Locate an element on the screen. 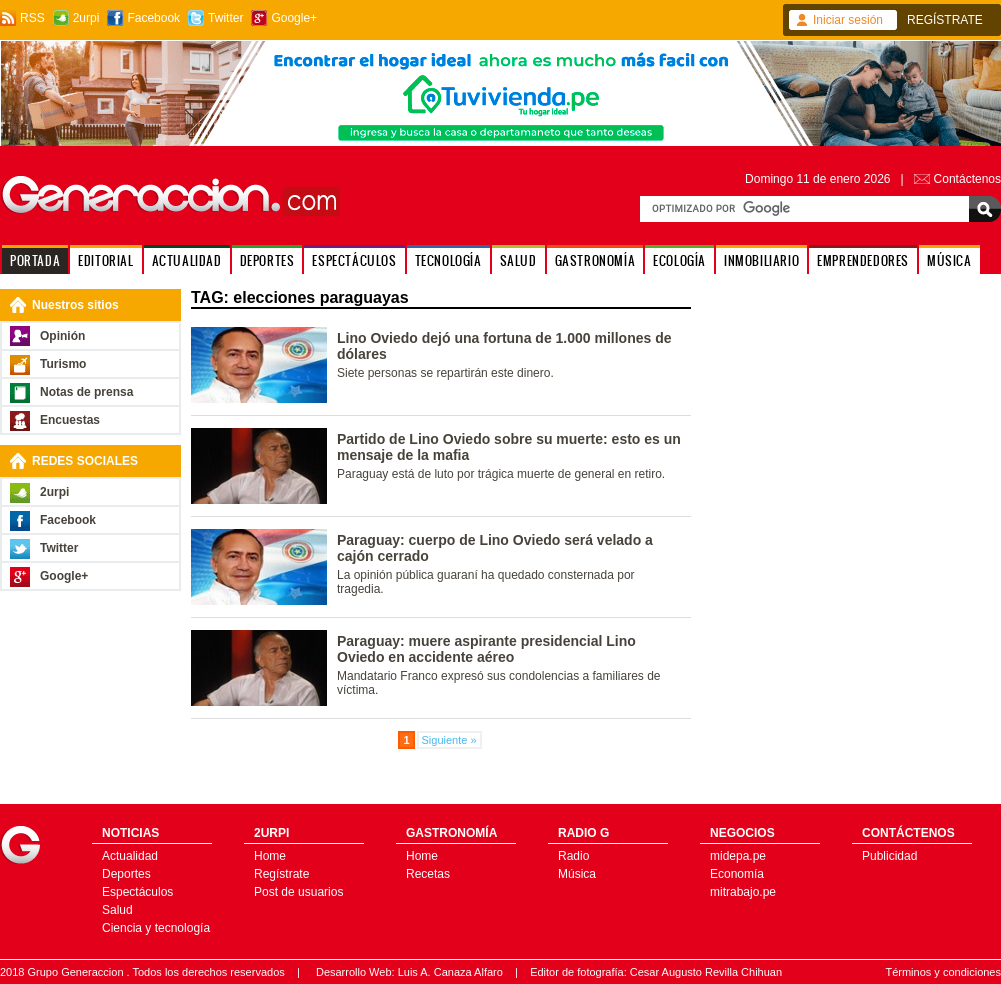  Espectáculos is located at coordinates (137, 892).